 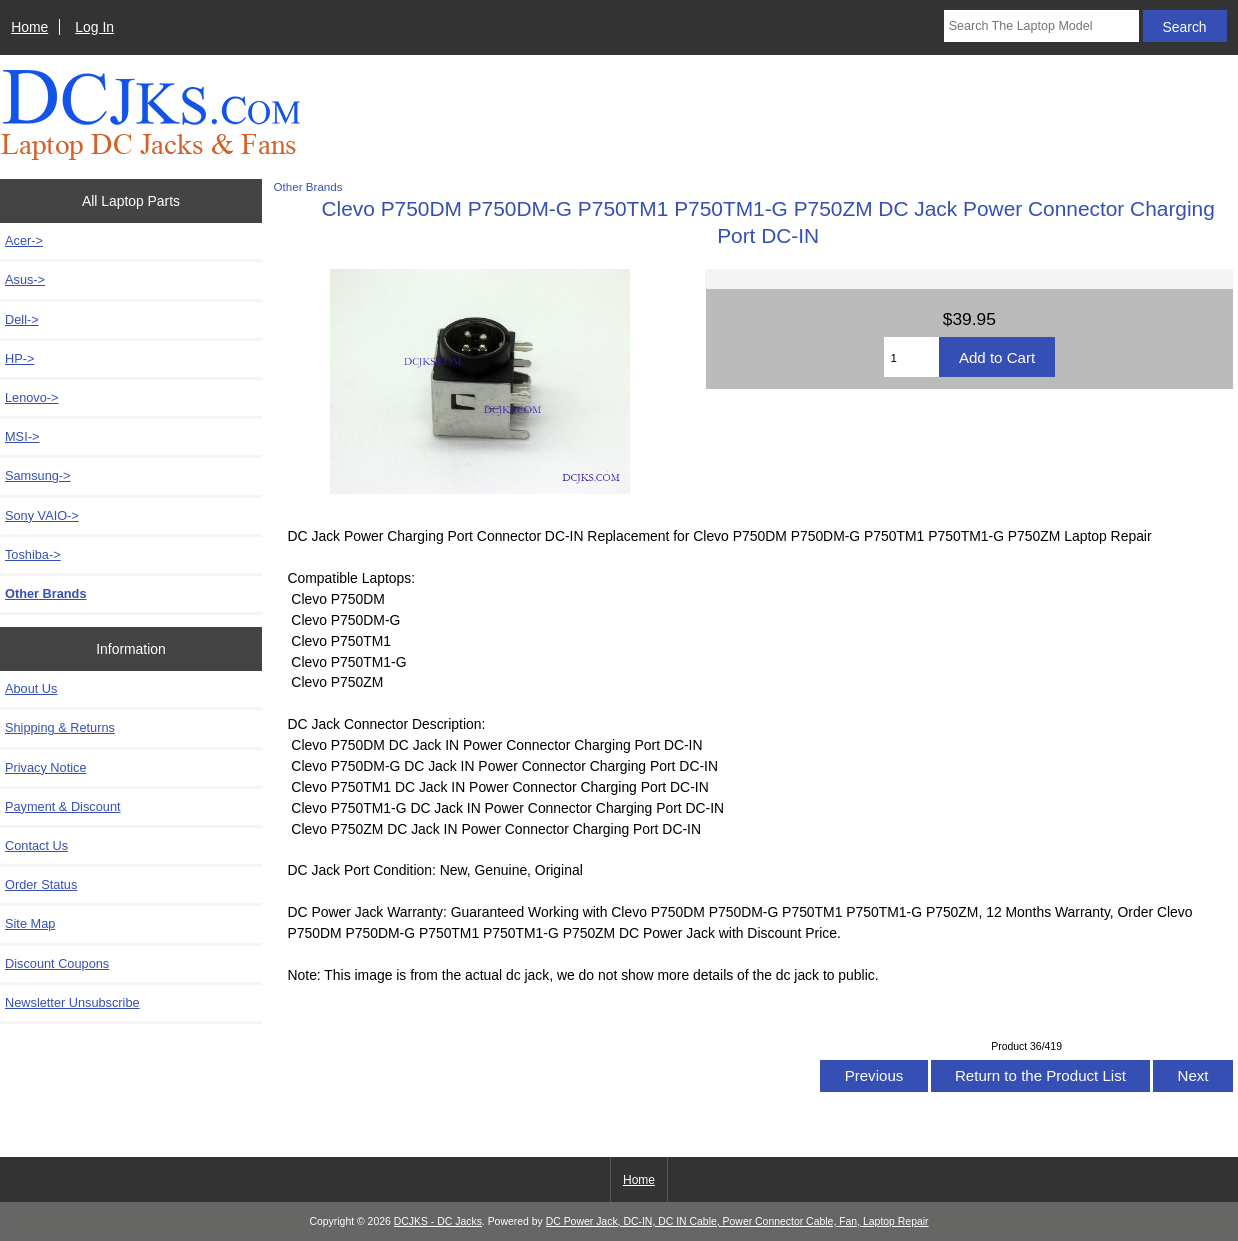 I want to click on Other Brands, so click(x=308, y=186).